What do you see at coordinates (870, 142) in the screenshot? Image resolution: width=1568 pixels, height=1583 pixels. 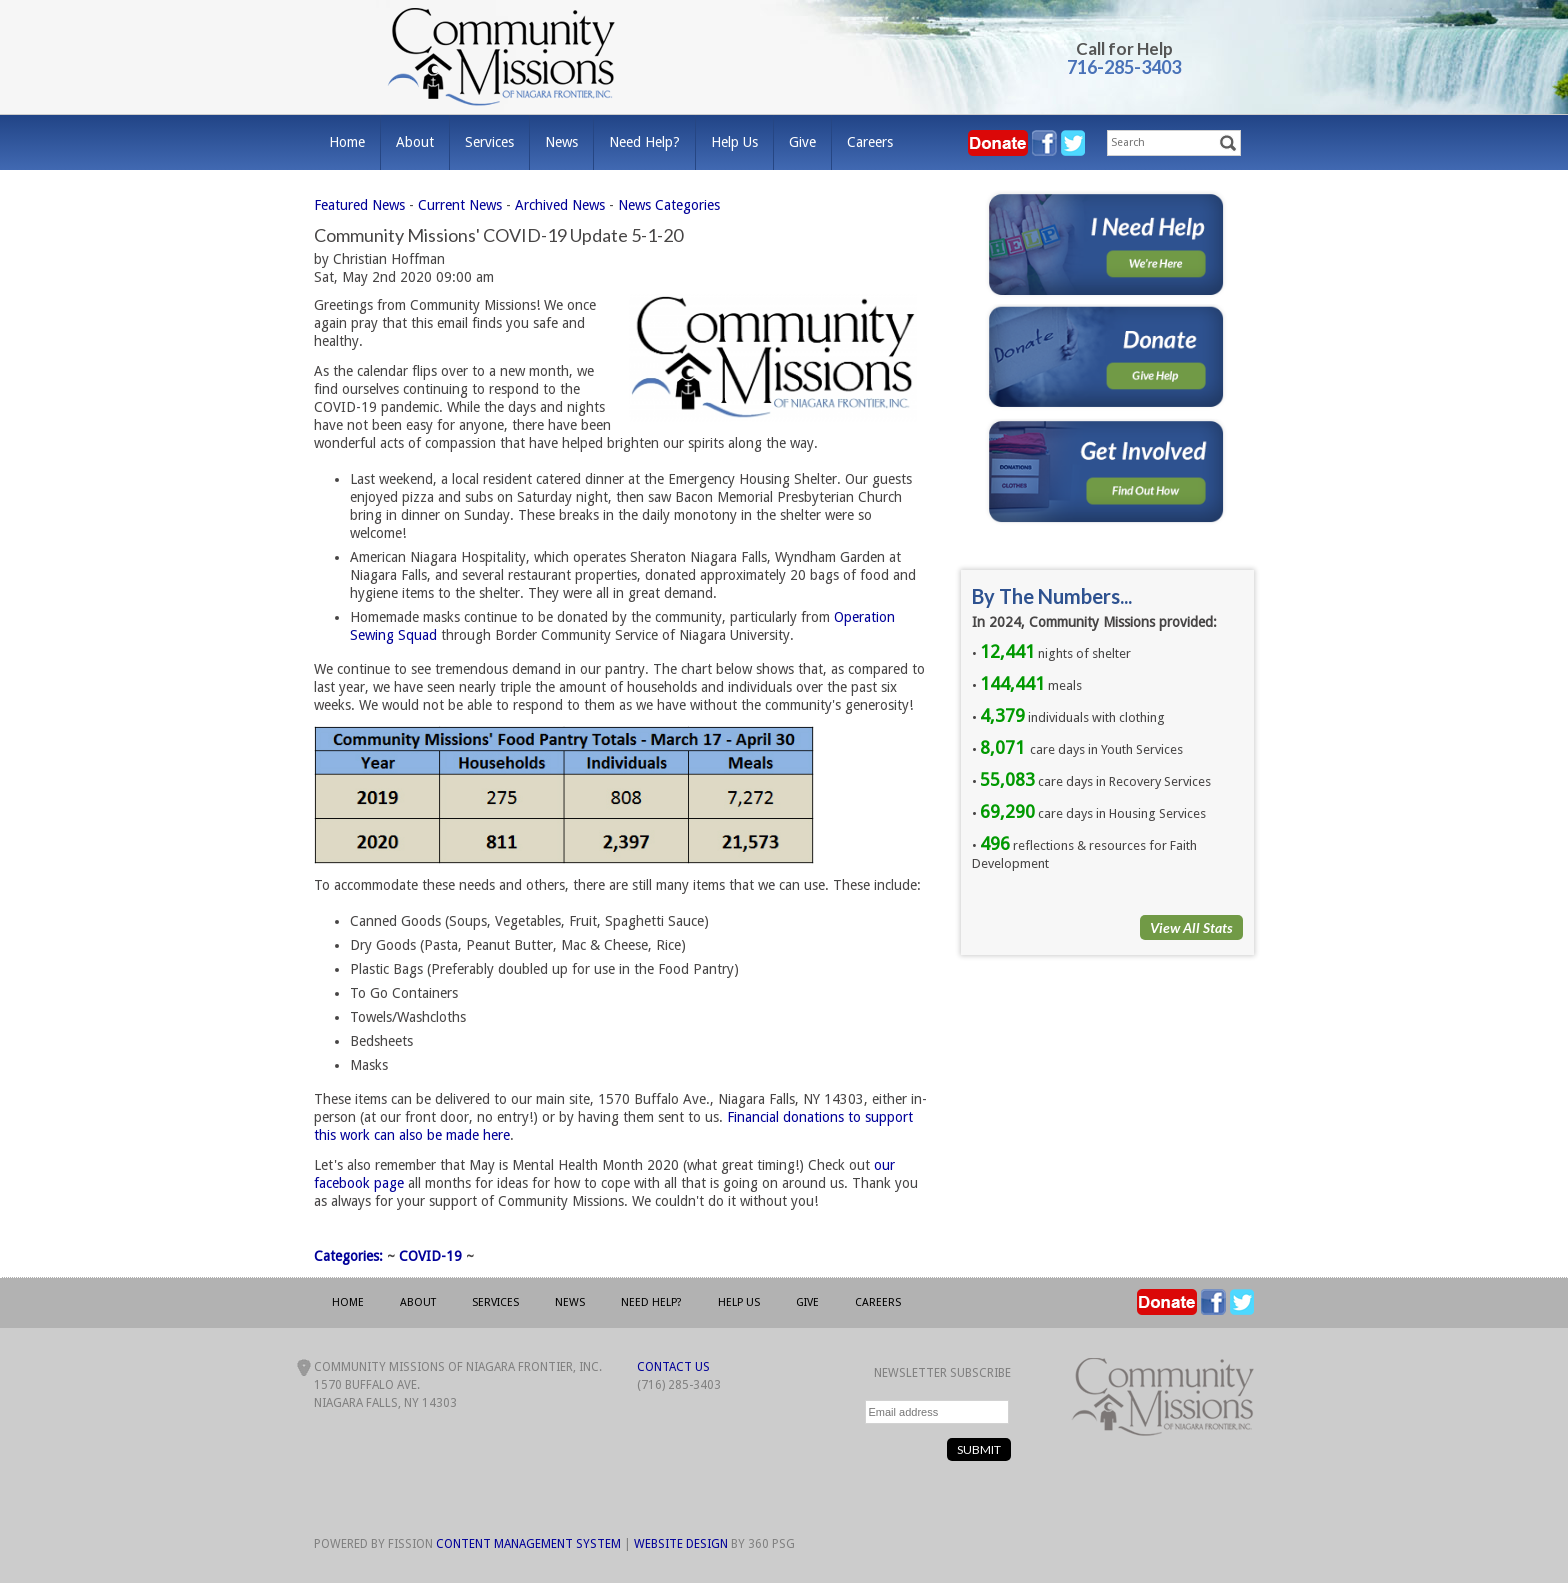 I see `Careers` at bounding box center [870, 142].